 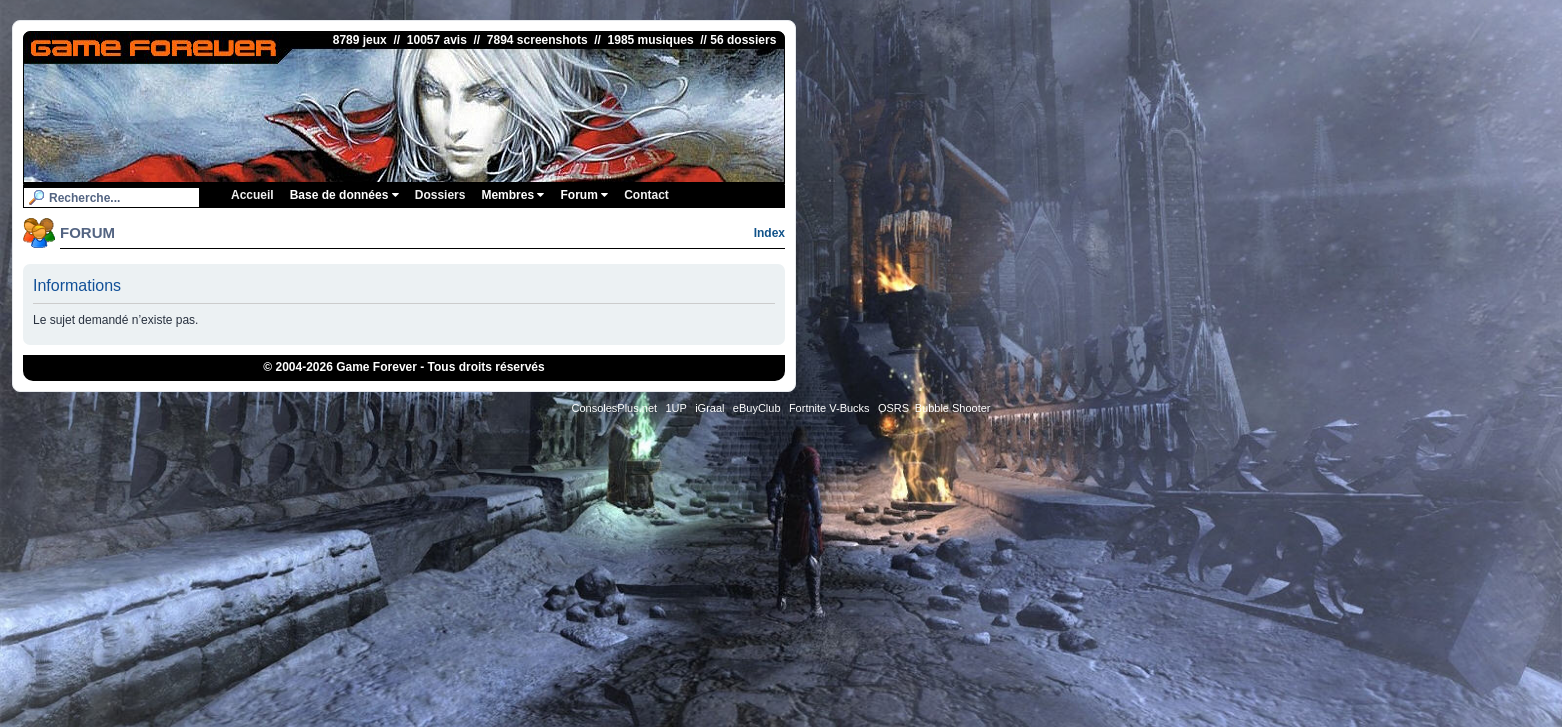 I want to click on ConsolesPlus.net, so click(x=614, y=408).